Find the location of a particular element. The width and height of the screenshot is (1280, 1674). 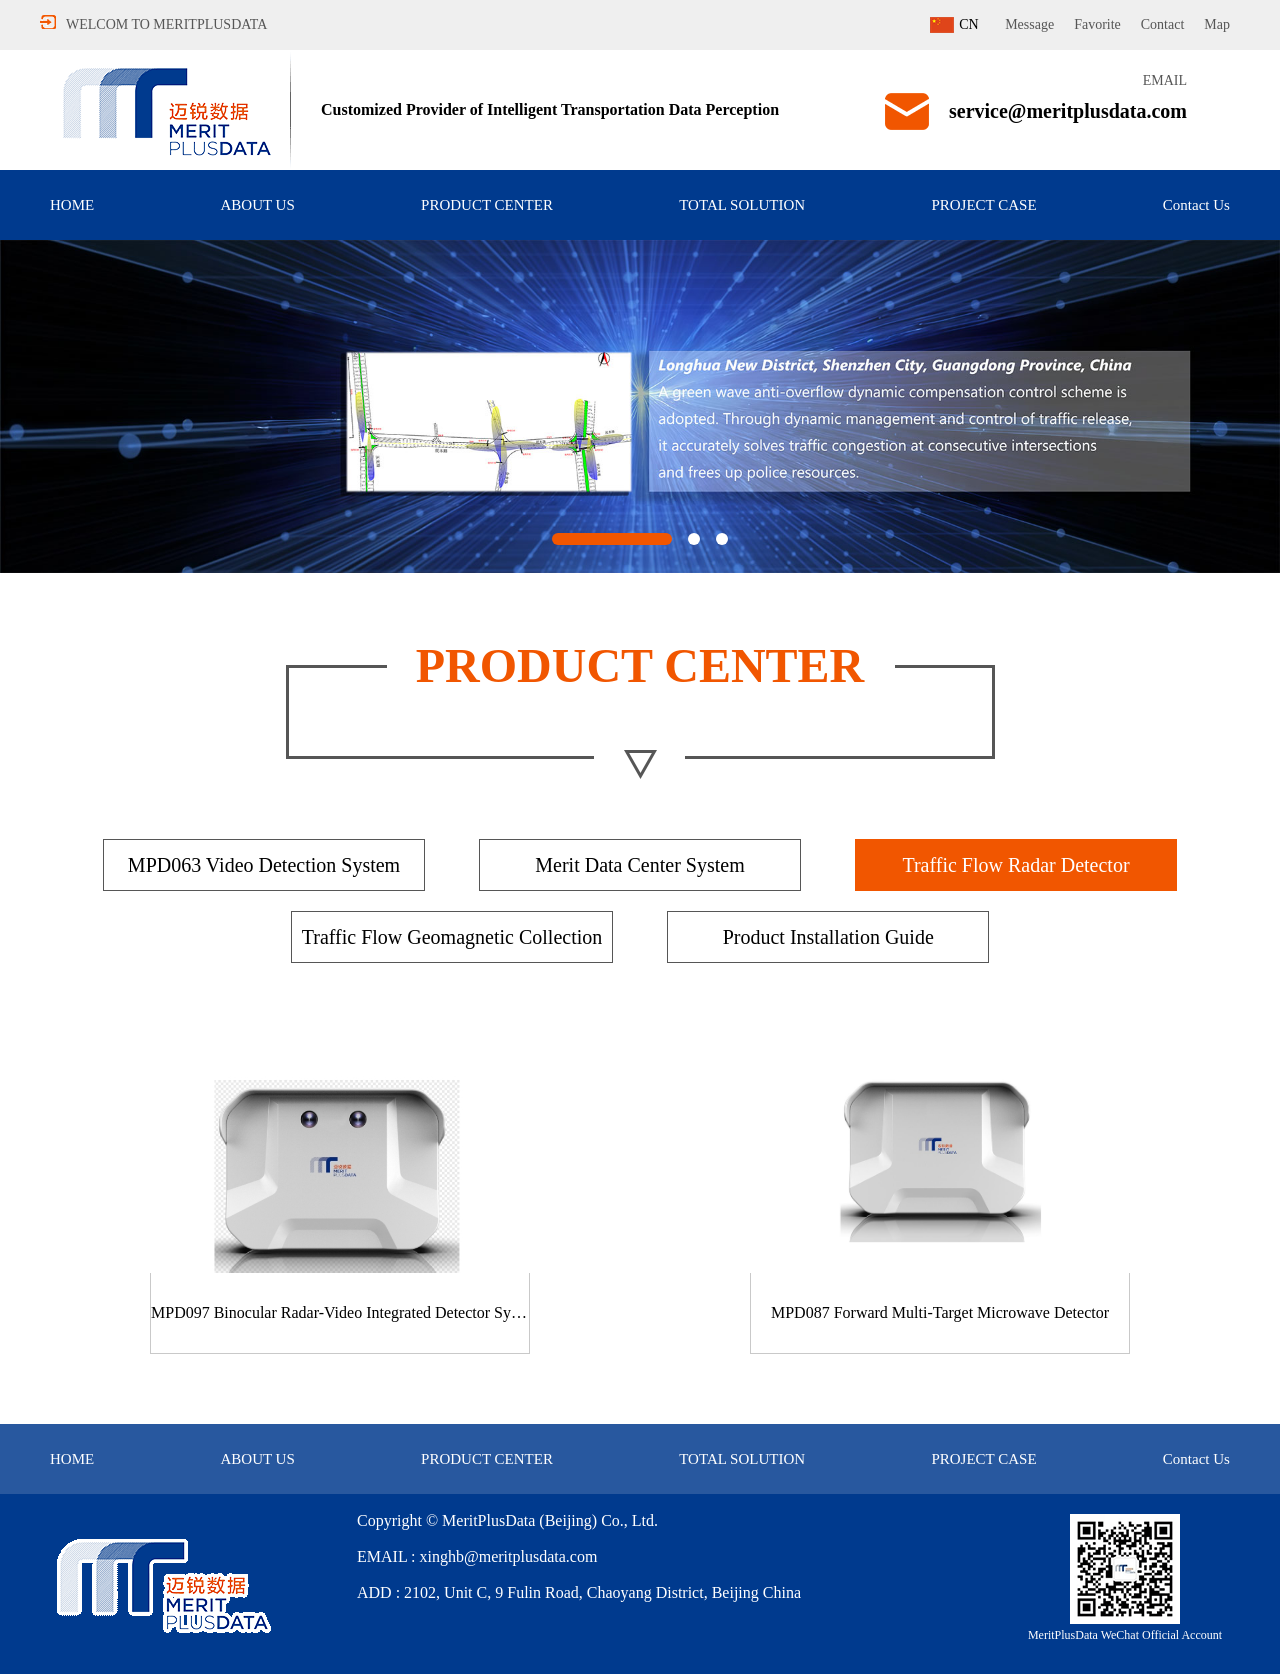

PRODUCT CENTER is located at coordinates (487, 205).